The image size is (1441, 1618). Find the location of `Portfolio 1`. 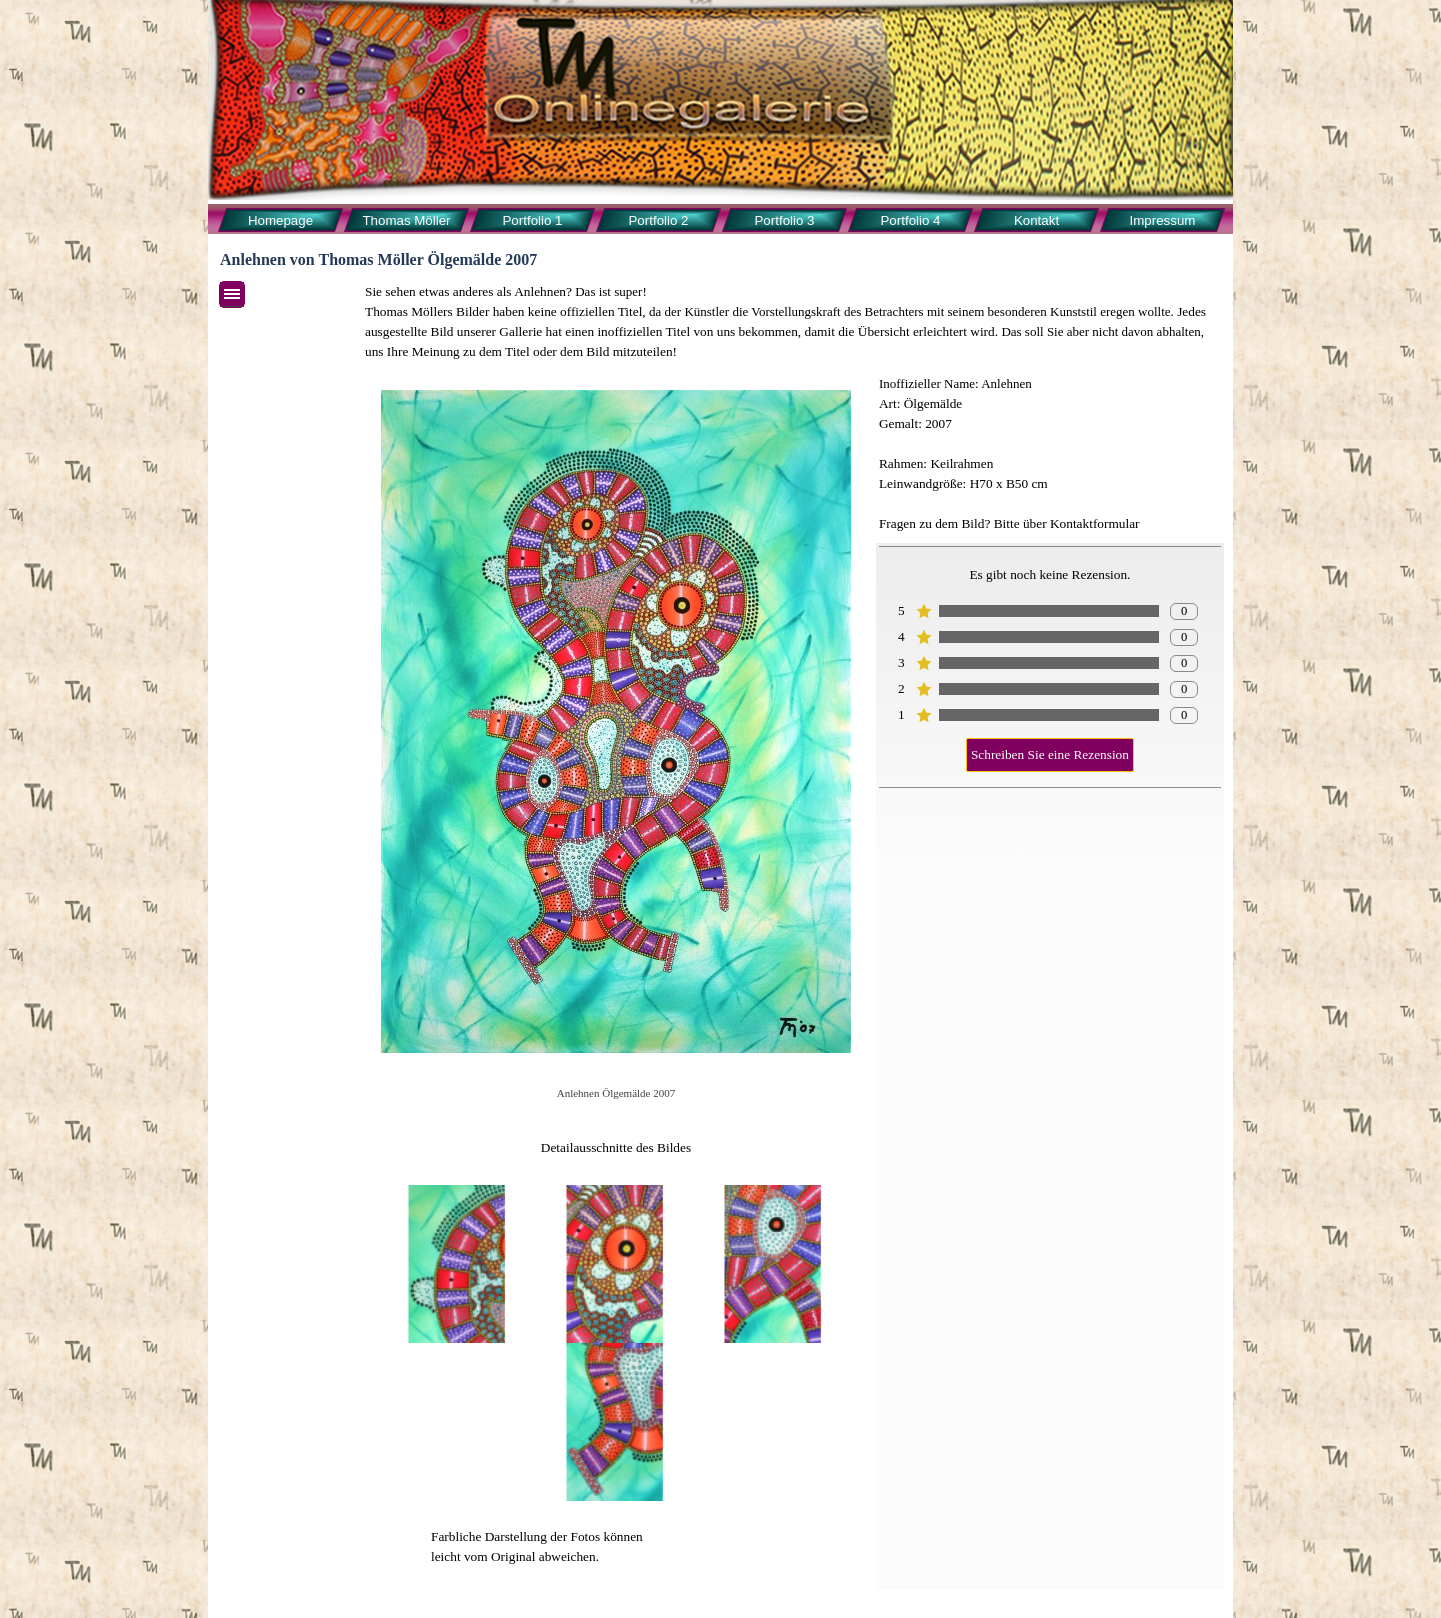

Portfolio 1 is located at coordinates (532, 220).